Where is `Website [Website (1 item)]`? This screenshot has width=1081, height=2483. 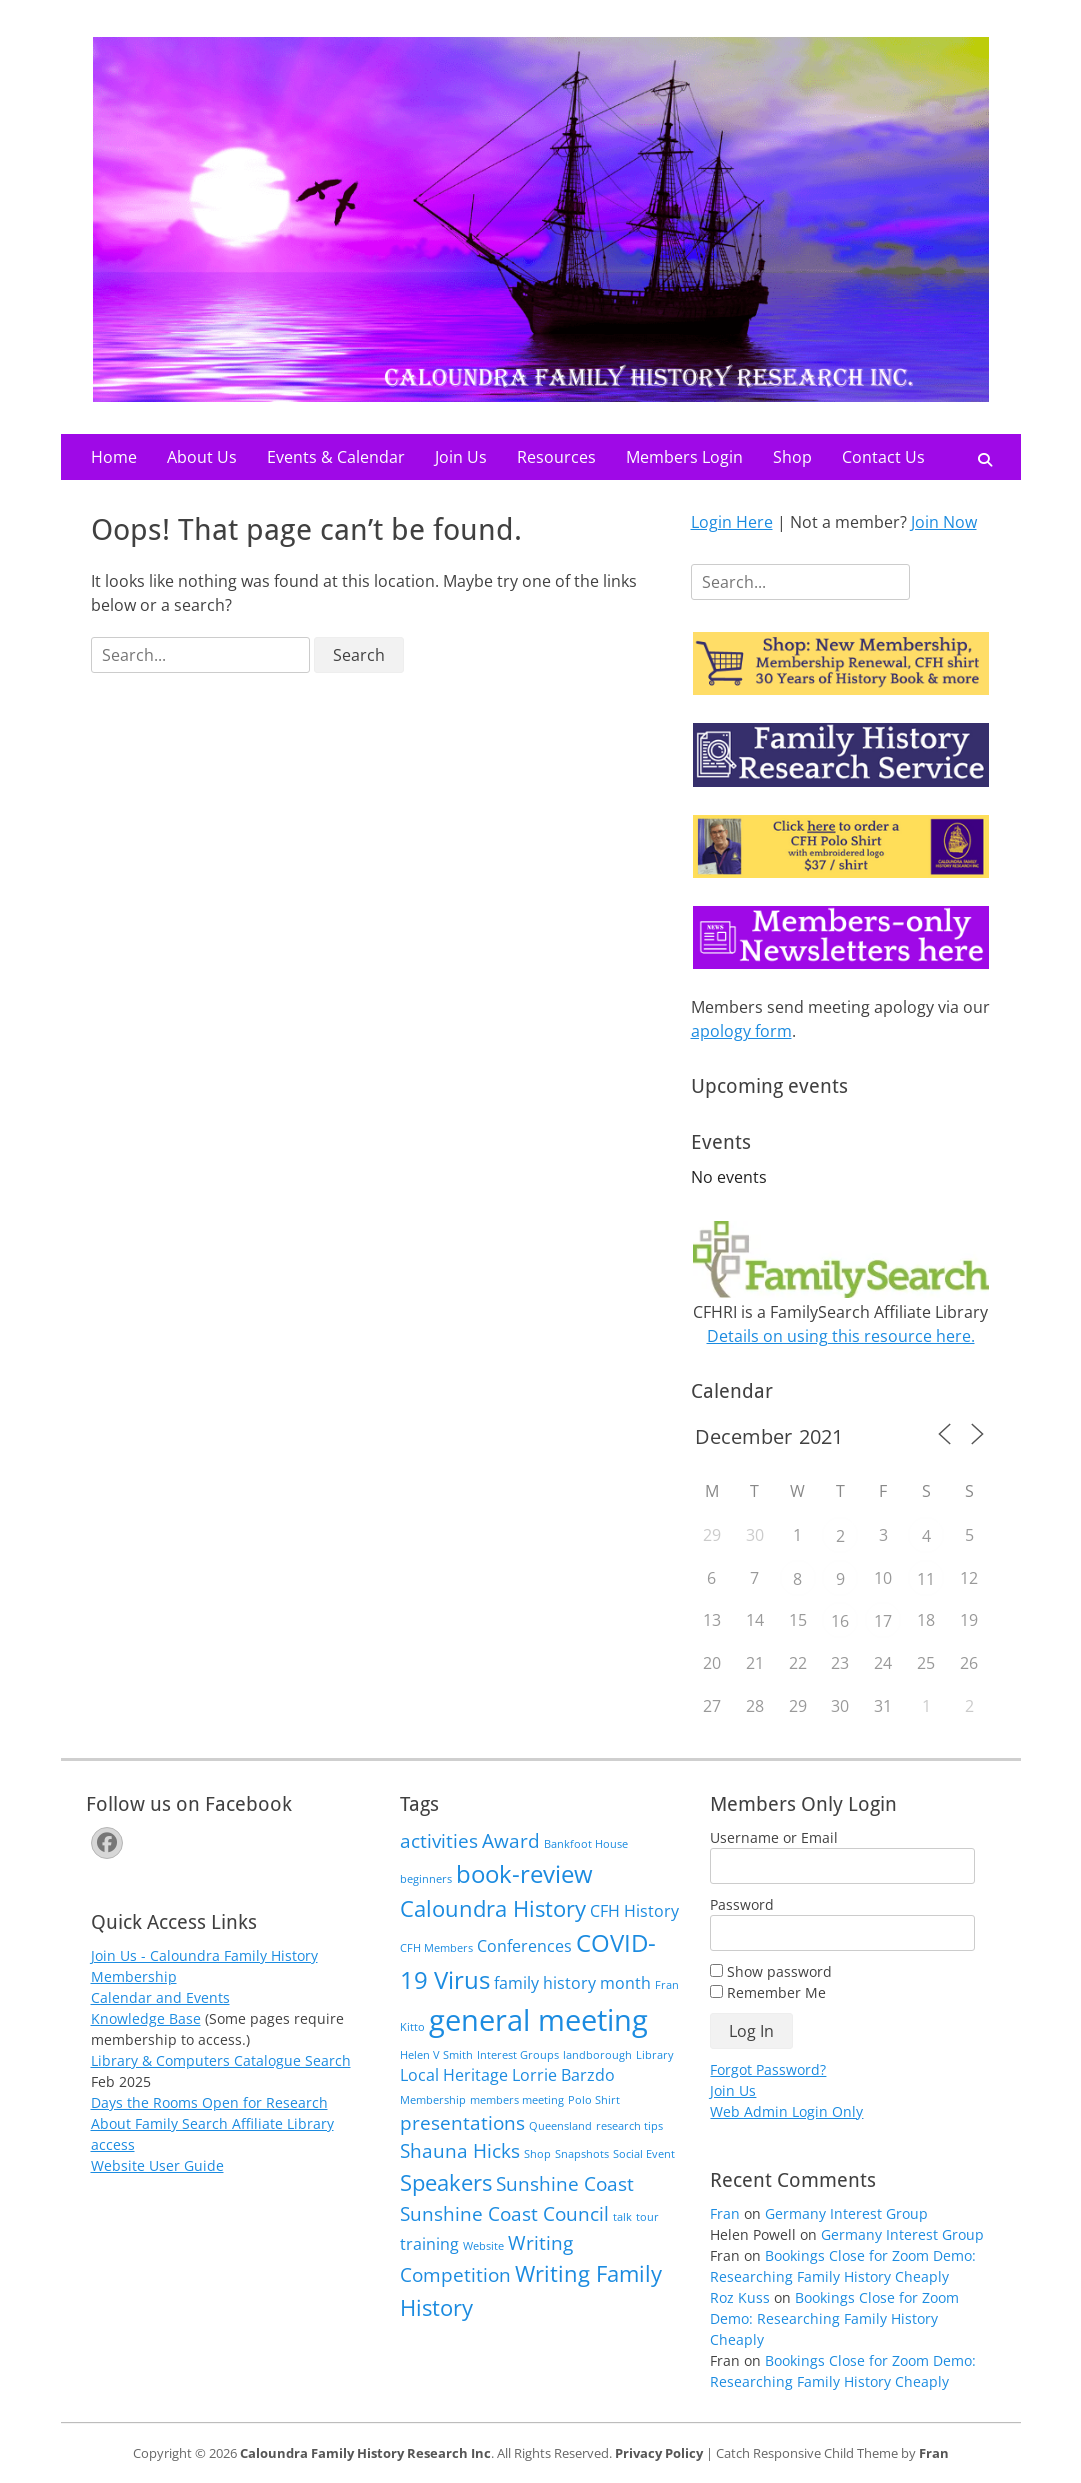 Website [Website (1 item)] is located at coordinates (483, 2246).